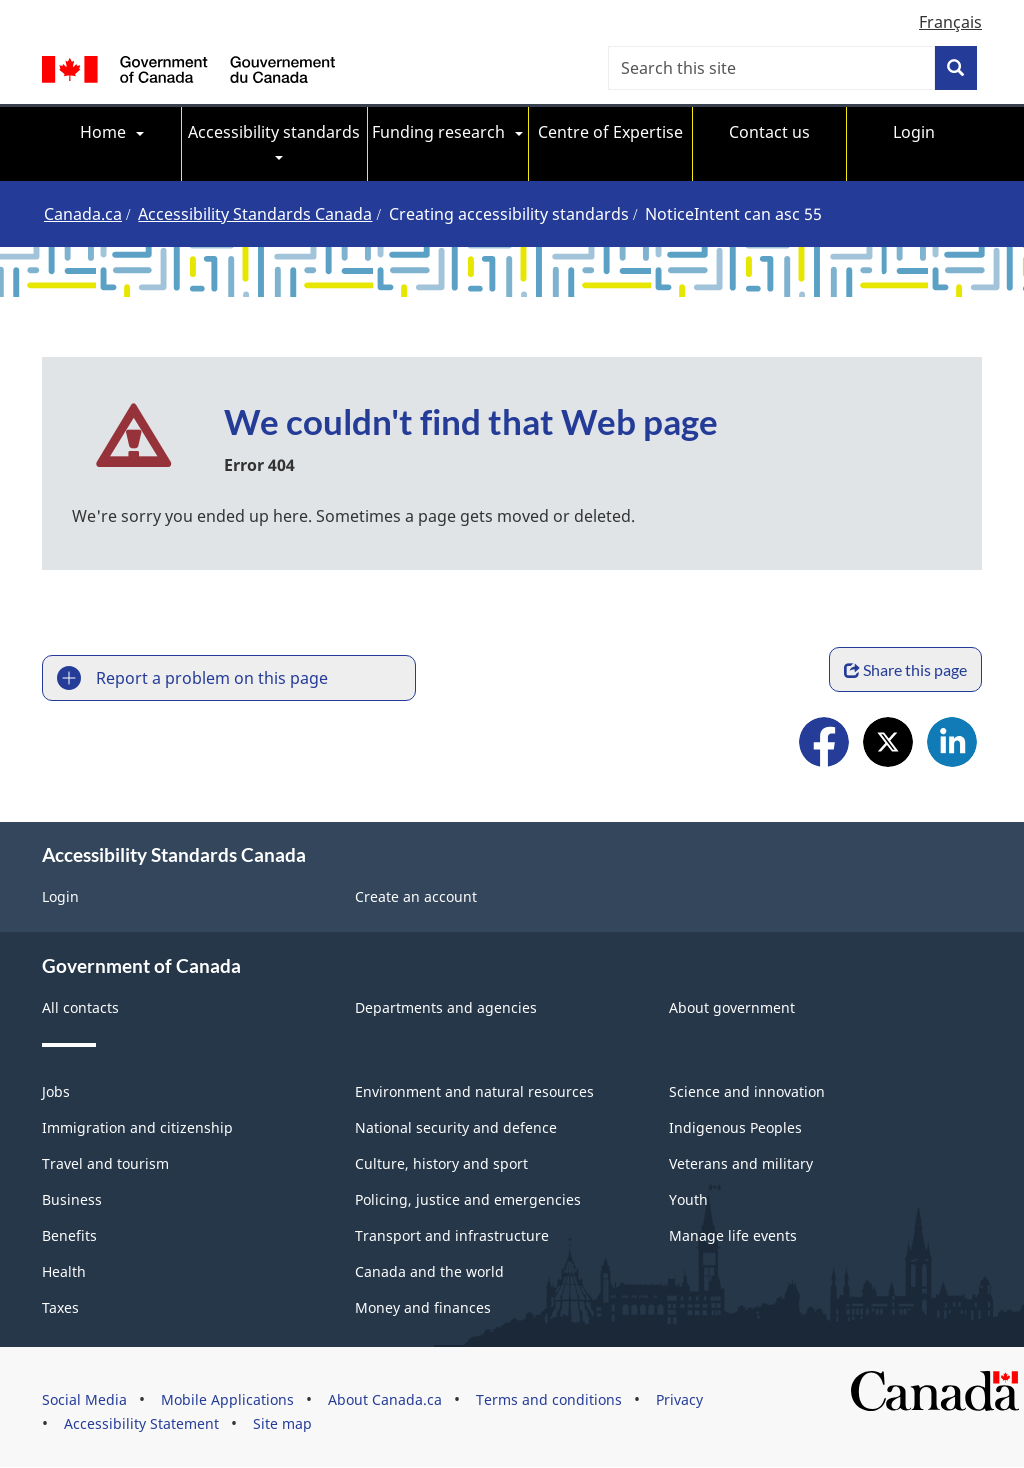  I want to click on Money and finances, so click(423, 1307).